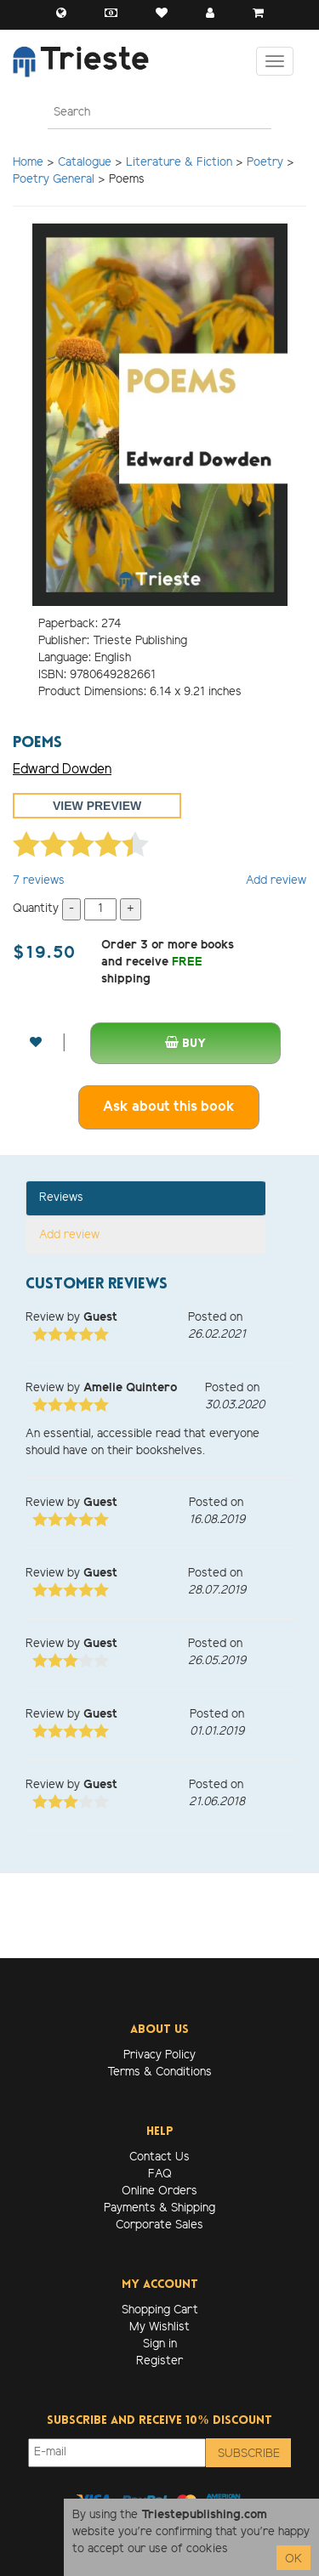  Describe the element at coordinates (53, 180) in the screenshot. I see `Poetry General` at that location.